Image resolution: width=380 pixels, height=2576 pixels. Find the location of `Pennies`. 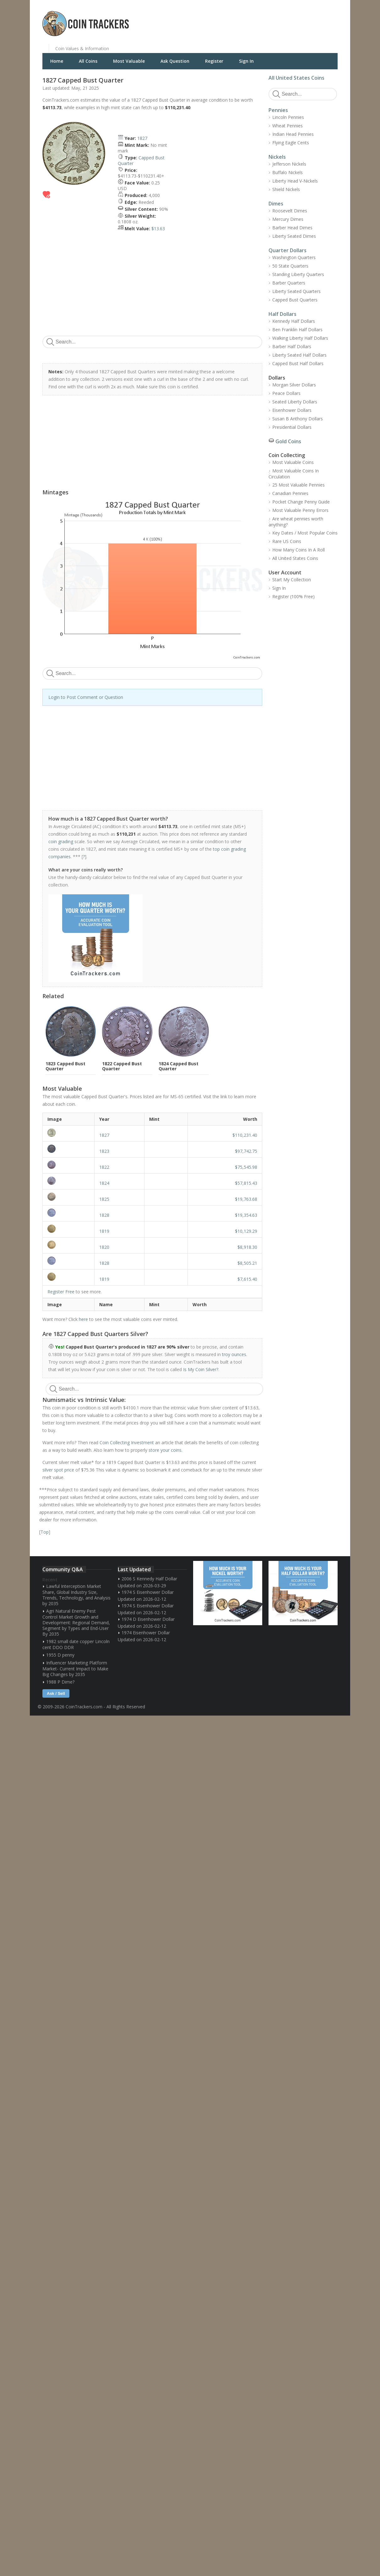

Pennies is located at coordinates (278, 110).